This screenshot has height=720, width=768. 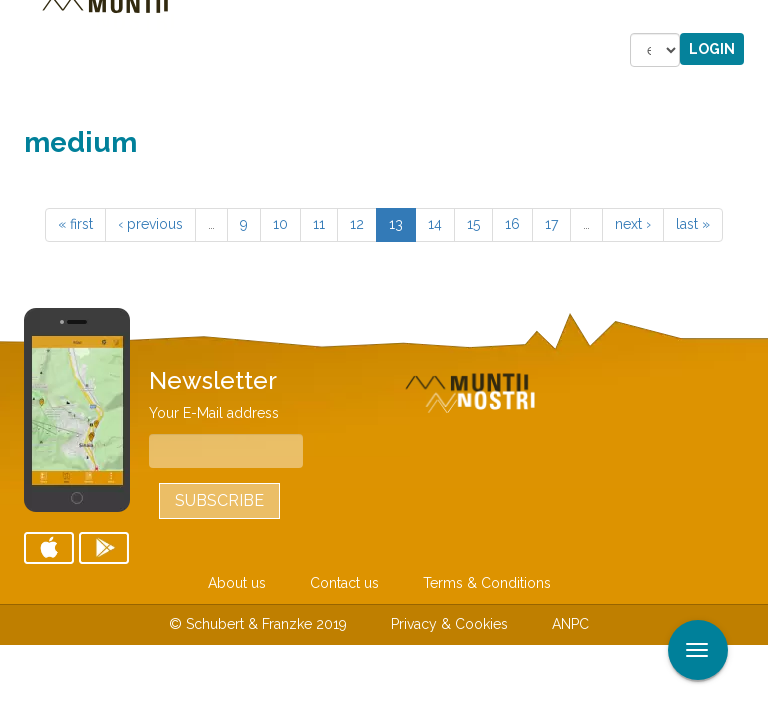 What do you see at coordinates (633, 224) in the screenshot?
I see `next ›` at bounding box center [633, 224].